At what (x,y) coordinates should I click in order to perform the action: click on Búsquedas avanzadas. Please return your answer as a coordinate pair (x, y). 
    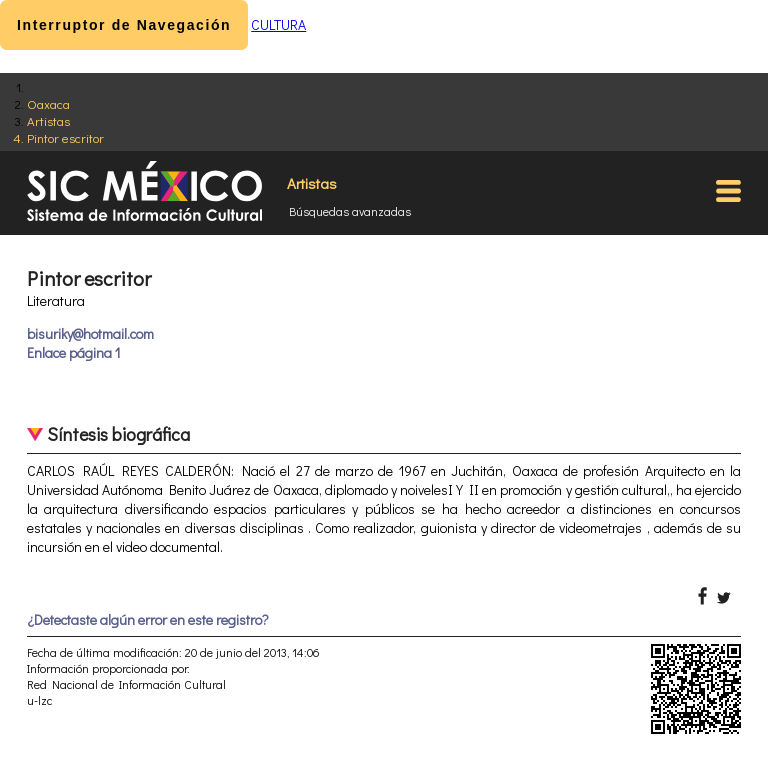
    Looking at the image, I should click on (350, 211).